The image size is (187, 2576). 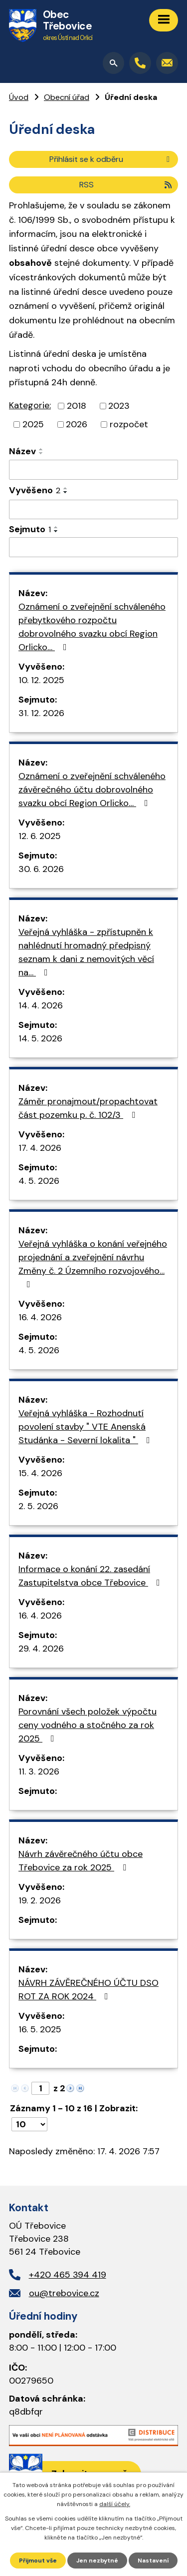 What do you see at coordinates (41, 713) in the screenshot?
I see `31. 12. 2026` at bounding box center [41, 713].